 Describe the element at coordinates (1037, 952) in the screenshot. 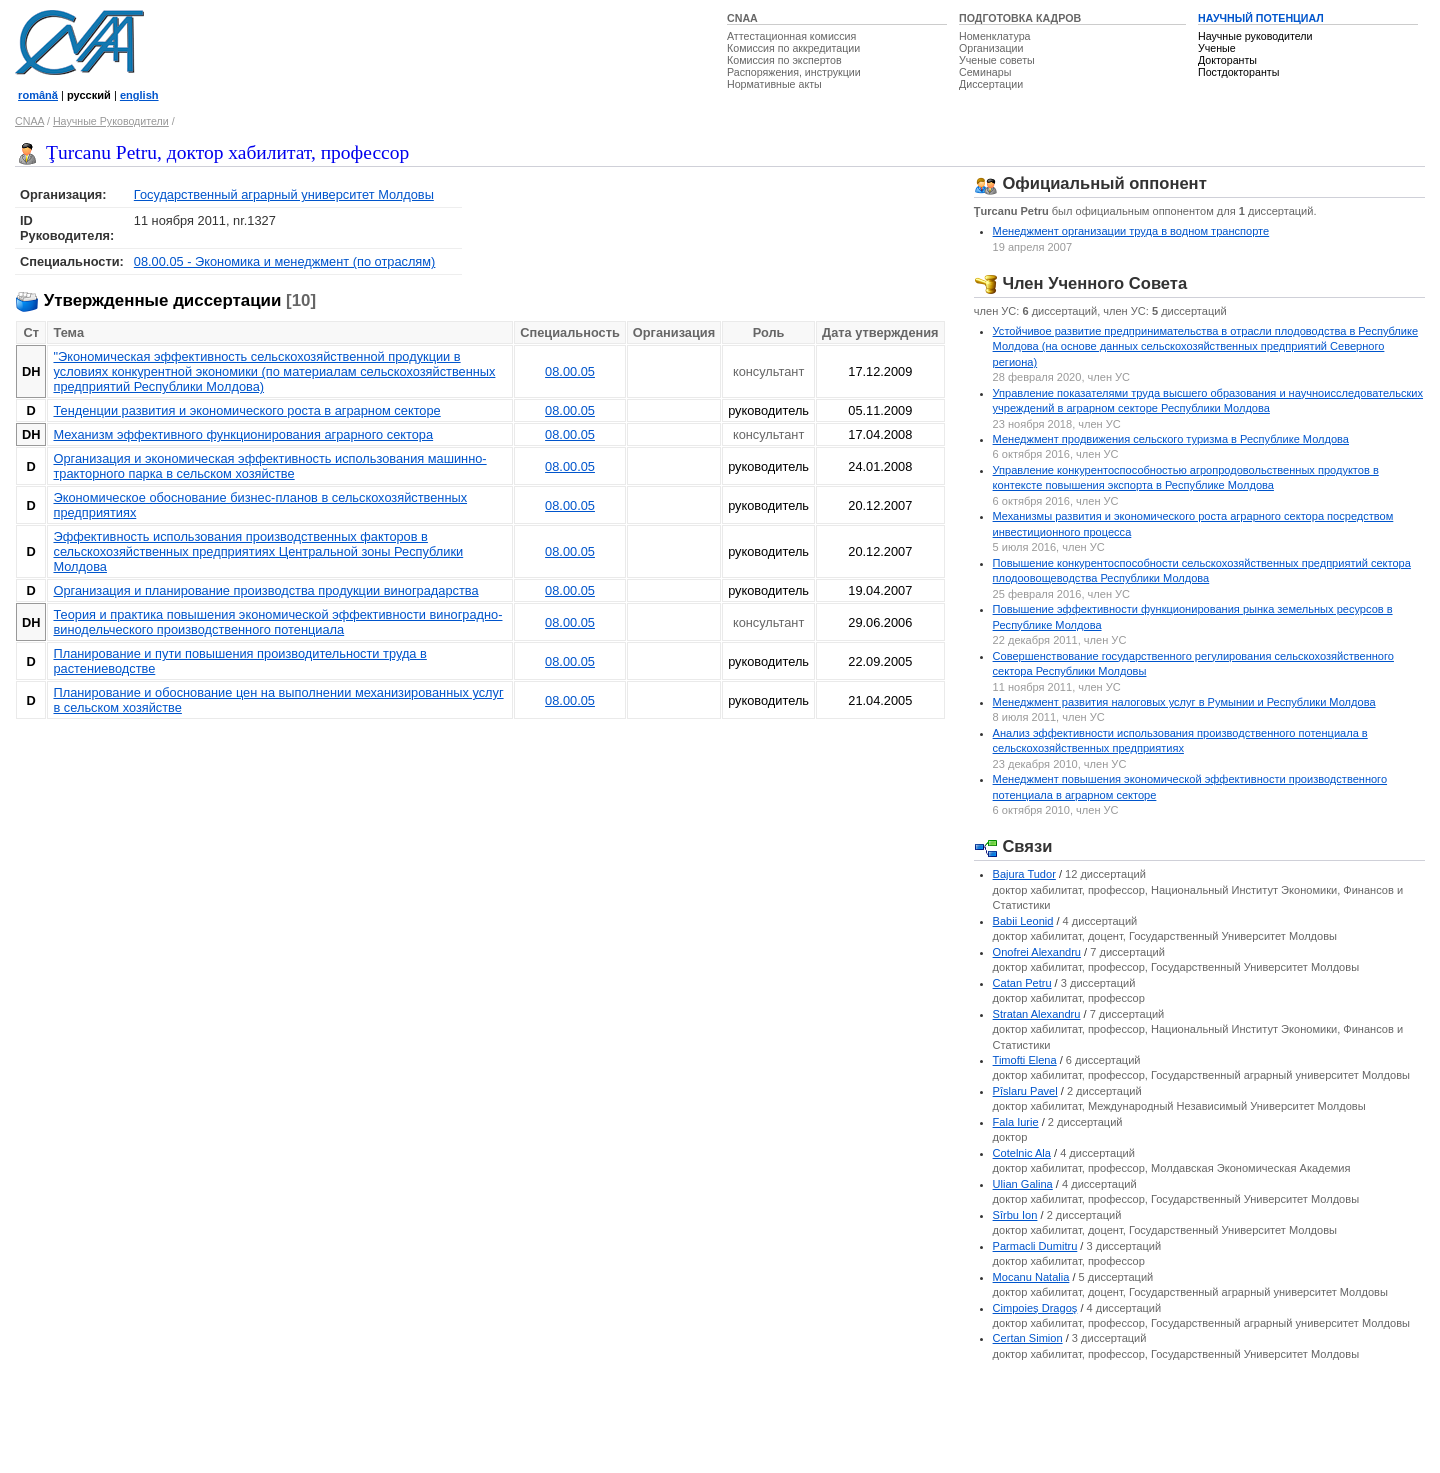

I see `Onofrei Alexandru` at that location.